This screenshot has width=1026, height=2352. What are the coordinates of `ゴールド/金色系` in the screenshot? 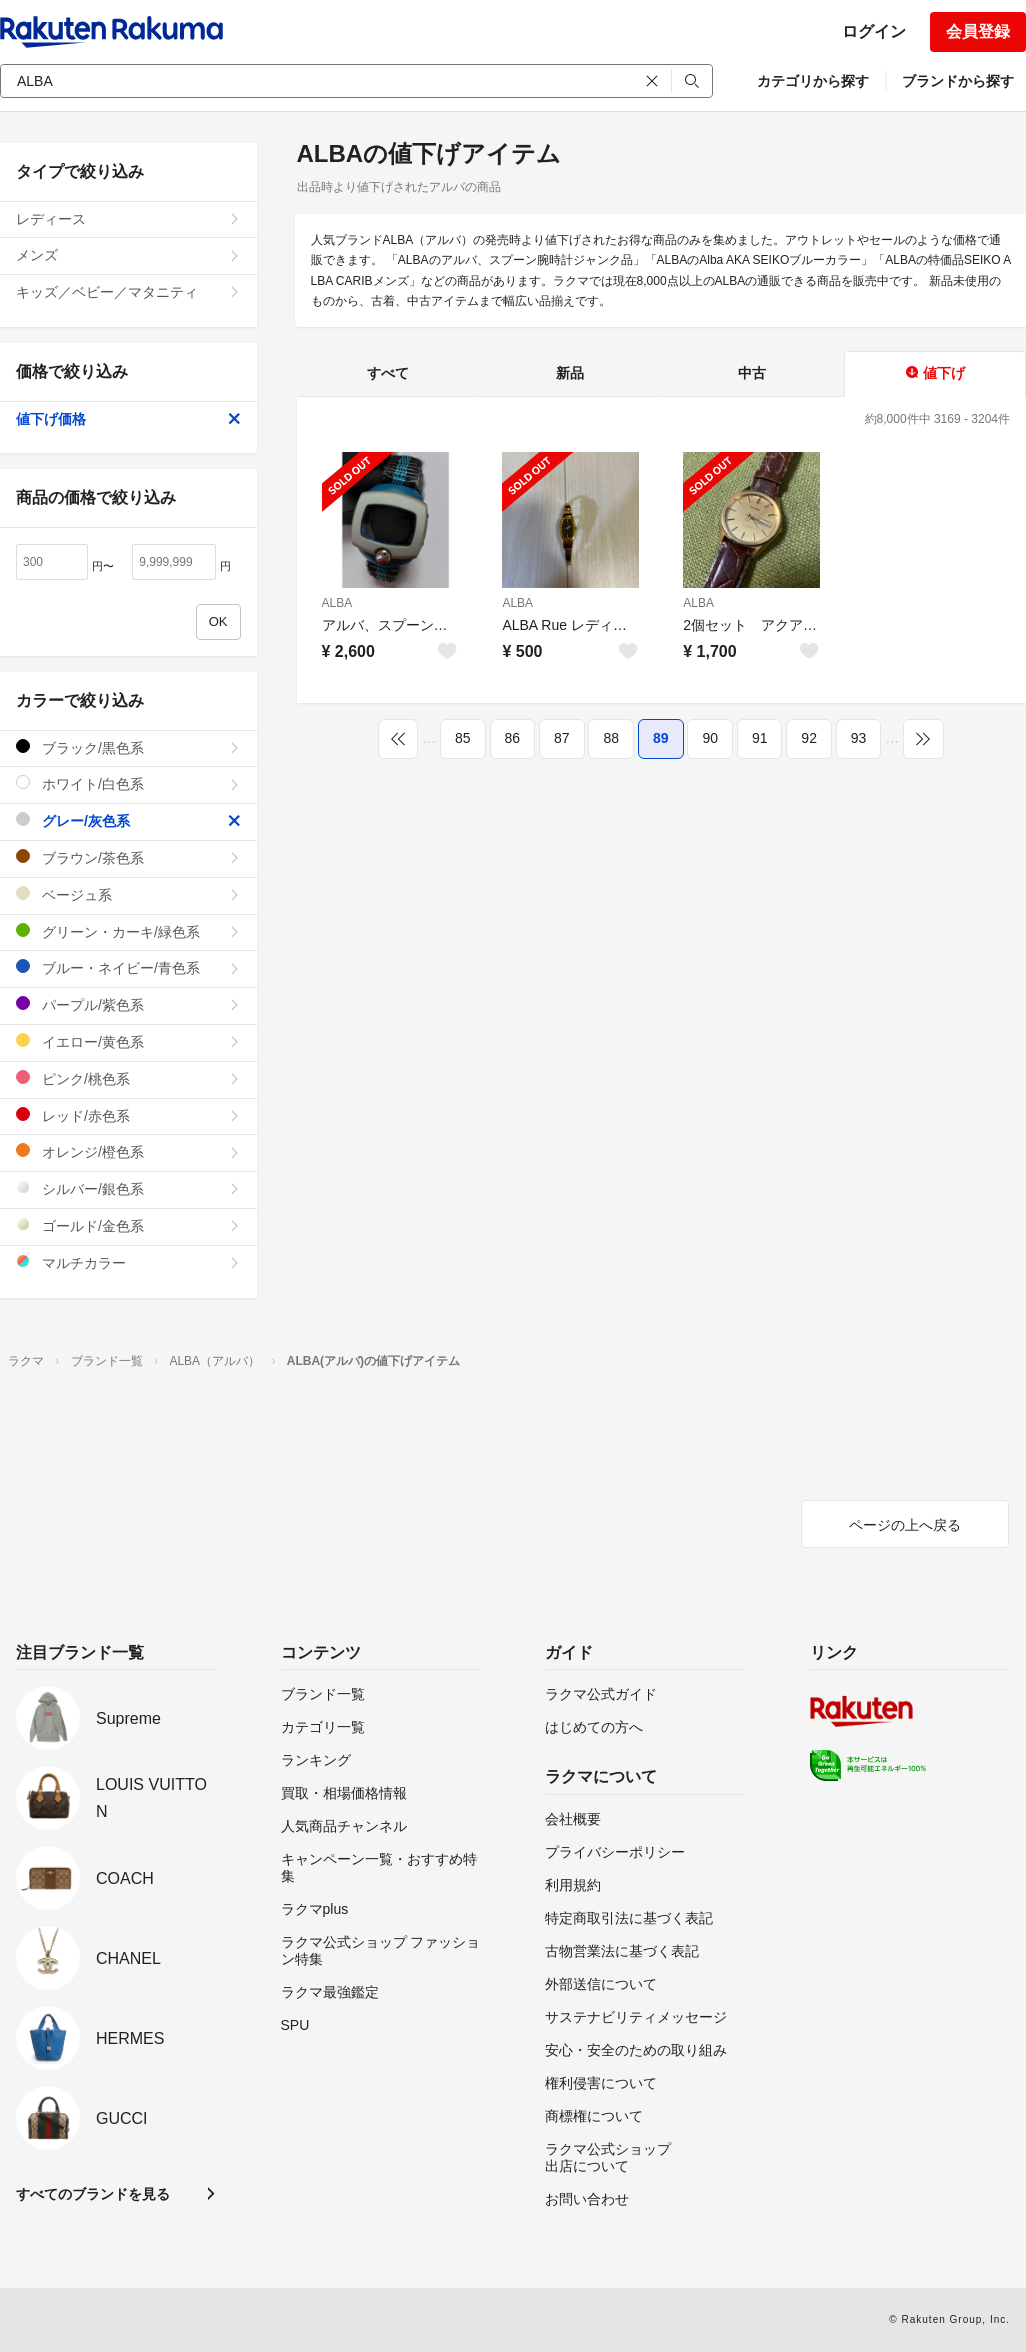 It's located at (128, 1225).